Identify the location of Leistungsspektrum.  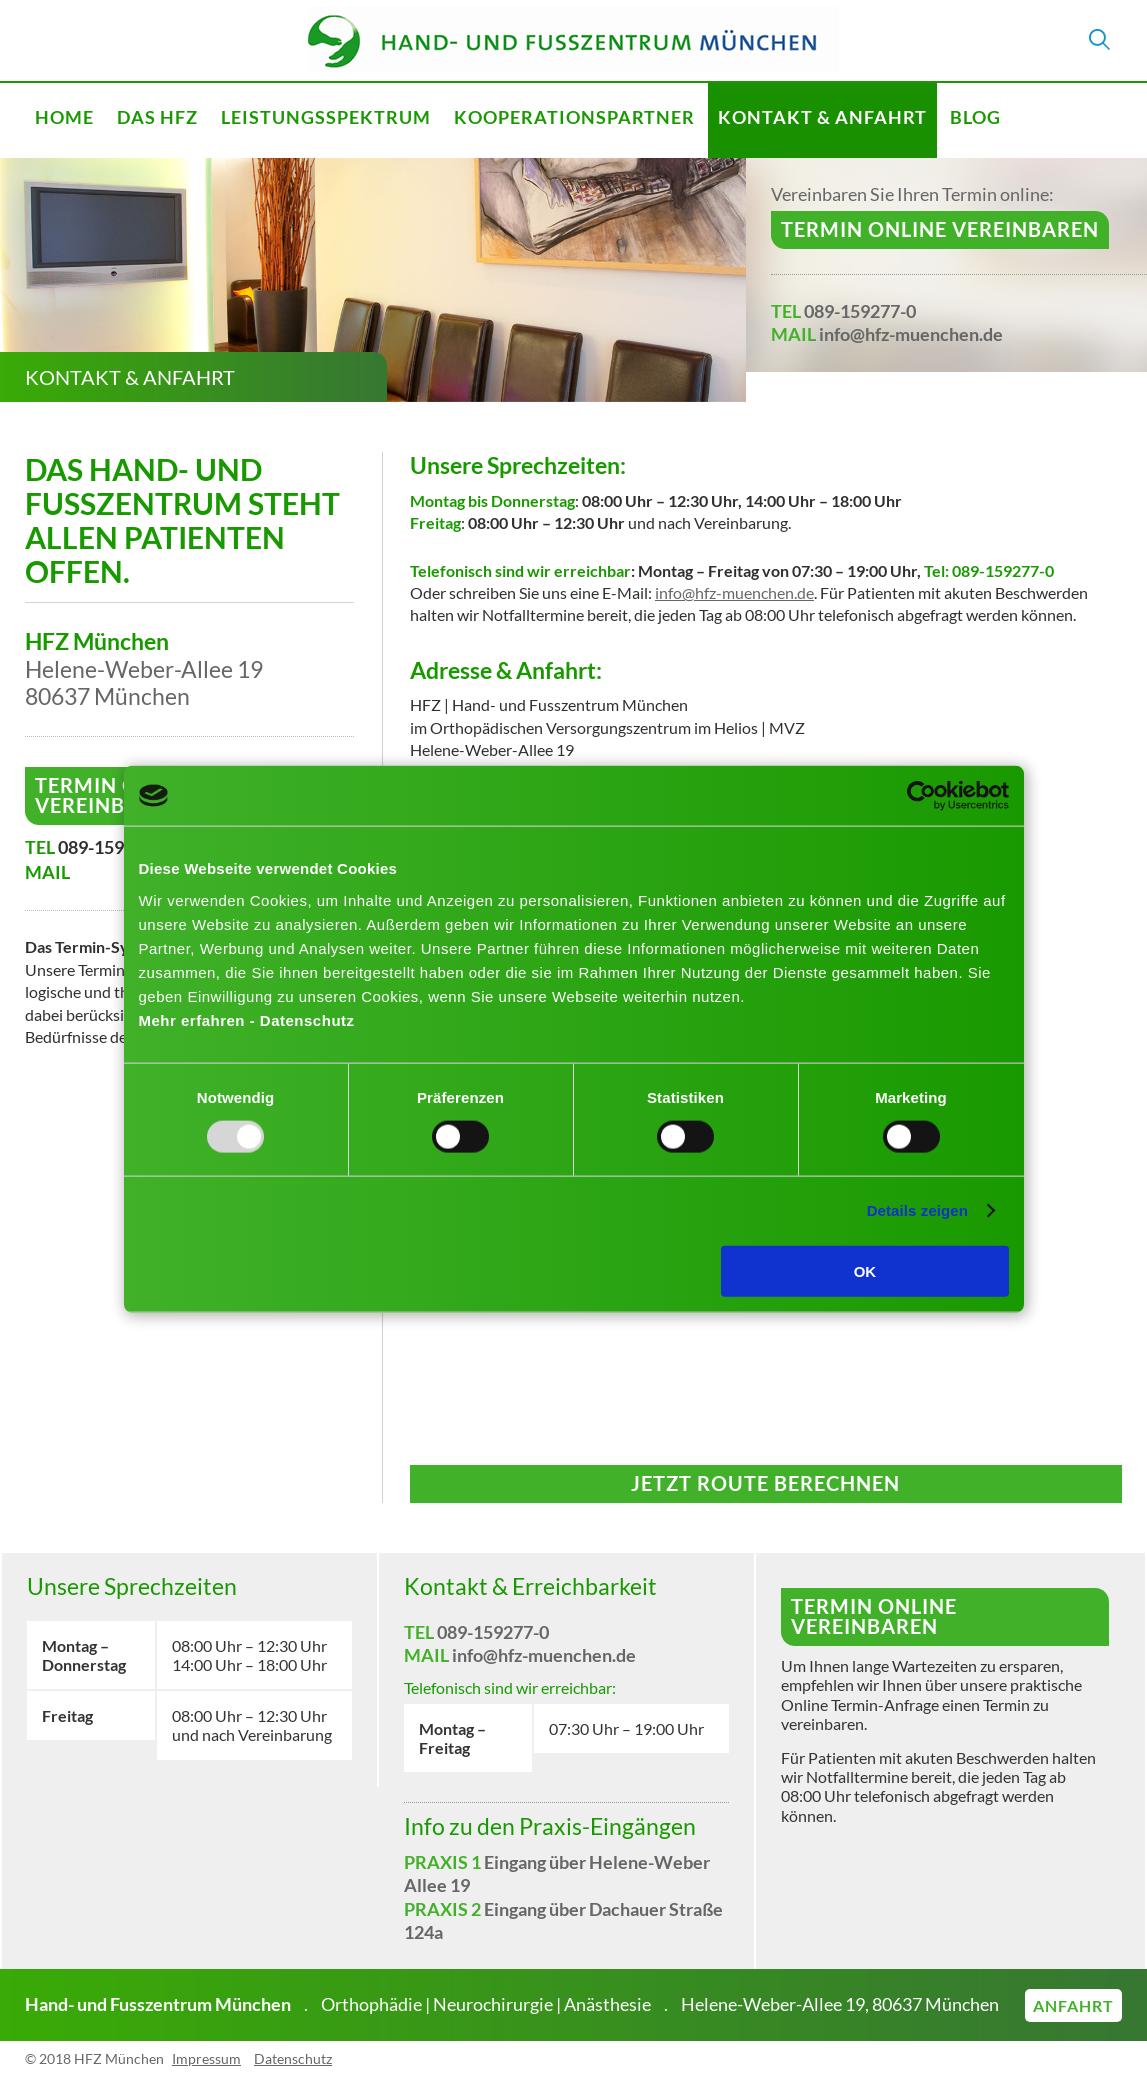
(326, 117).